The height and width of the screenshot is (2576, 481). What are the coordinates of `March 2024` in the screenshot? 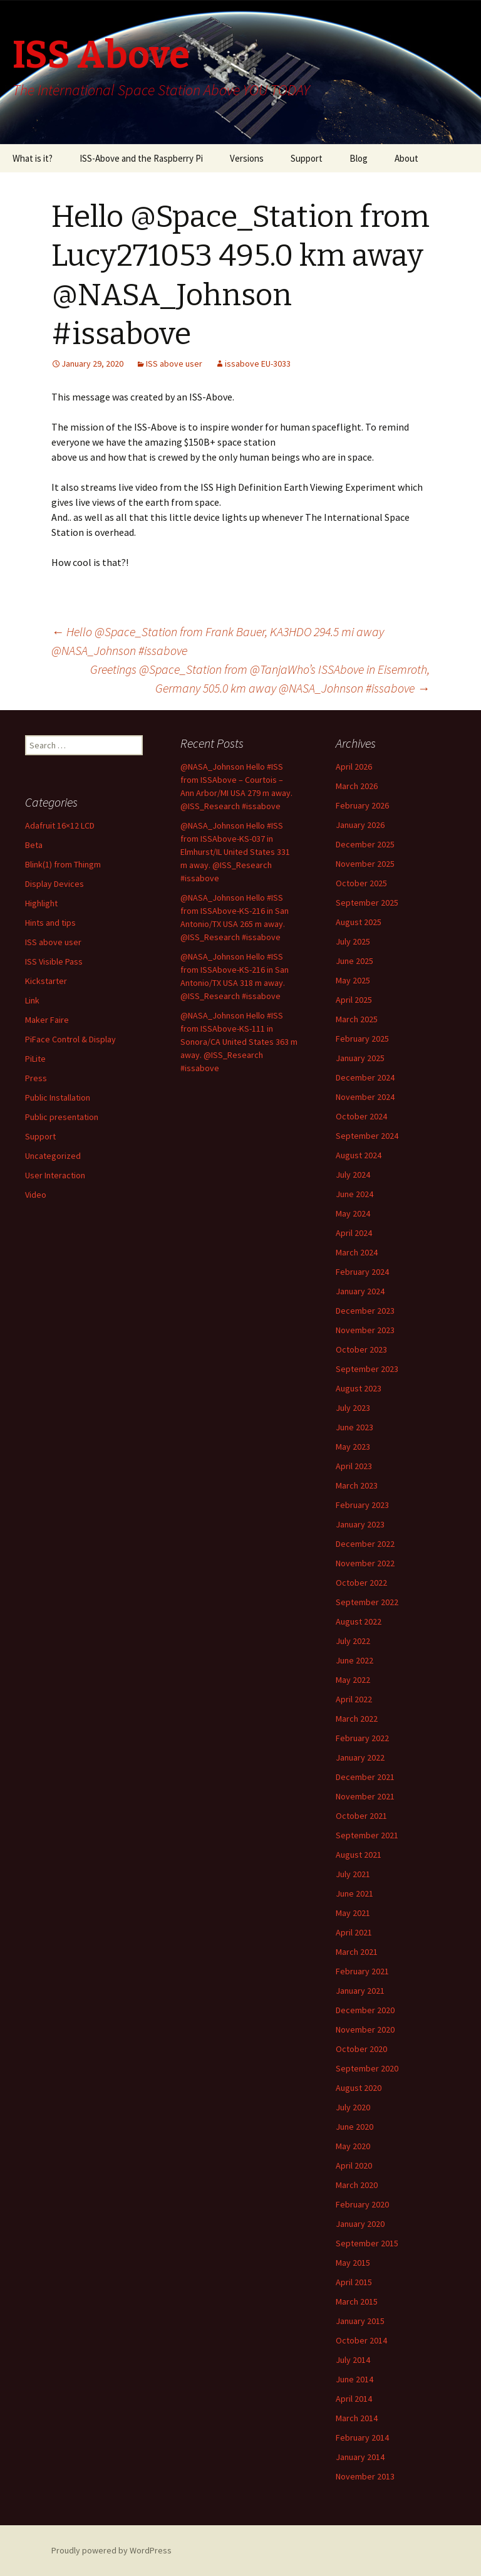 It's located at (357, 1252).